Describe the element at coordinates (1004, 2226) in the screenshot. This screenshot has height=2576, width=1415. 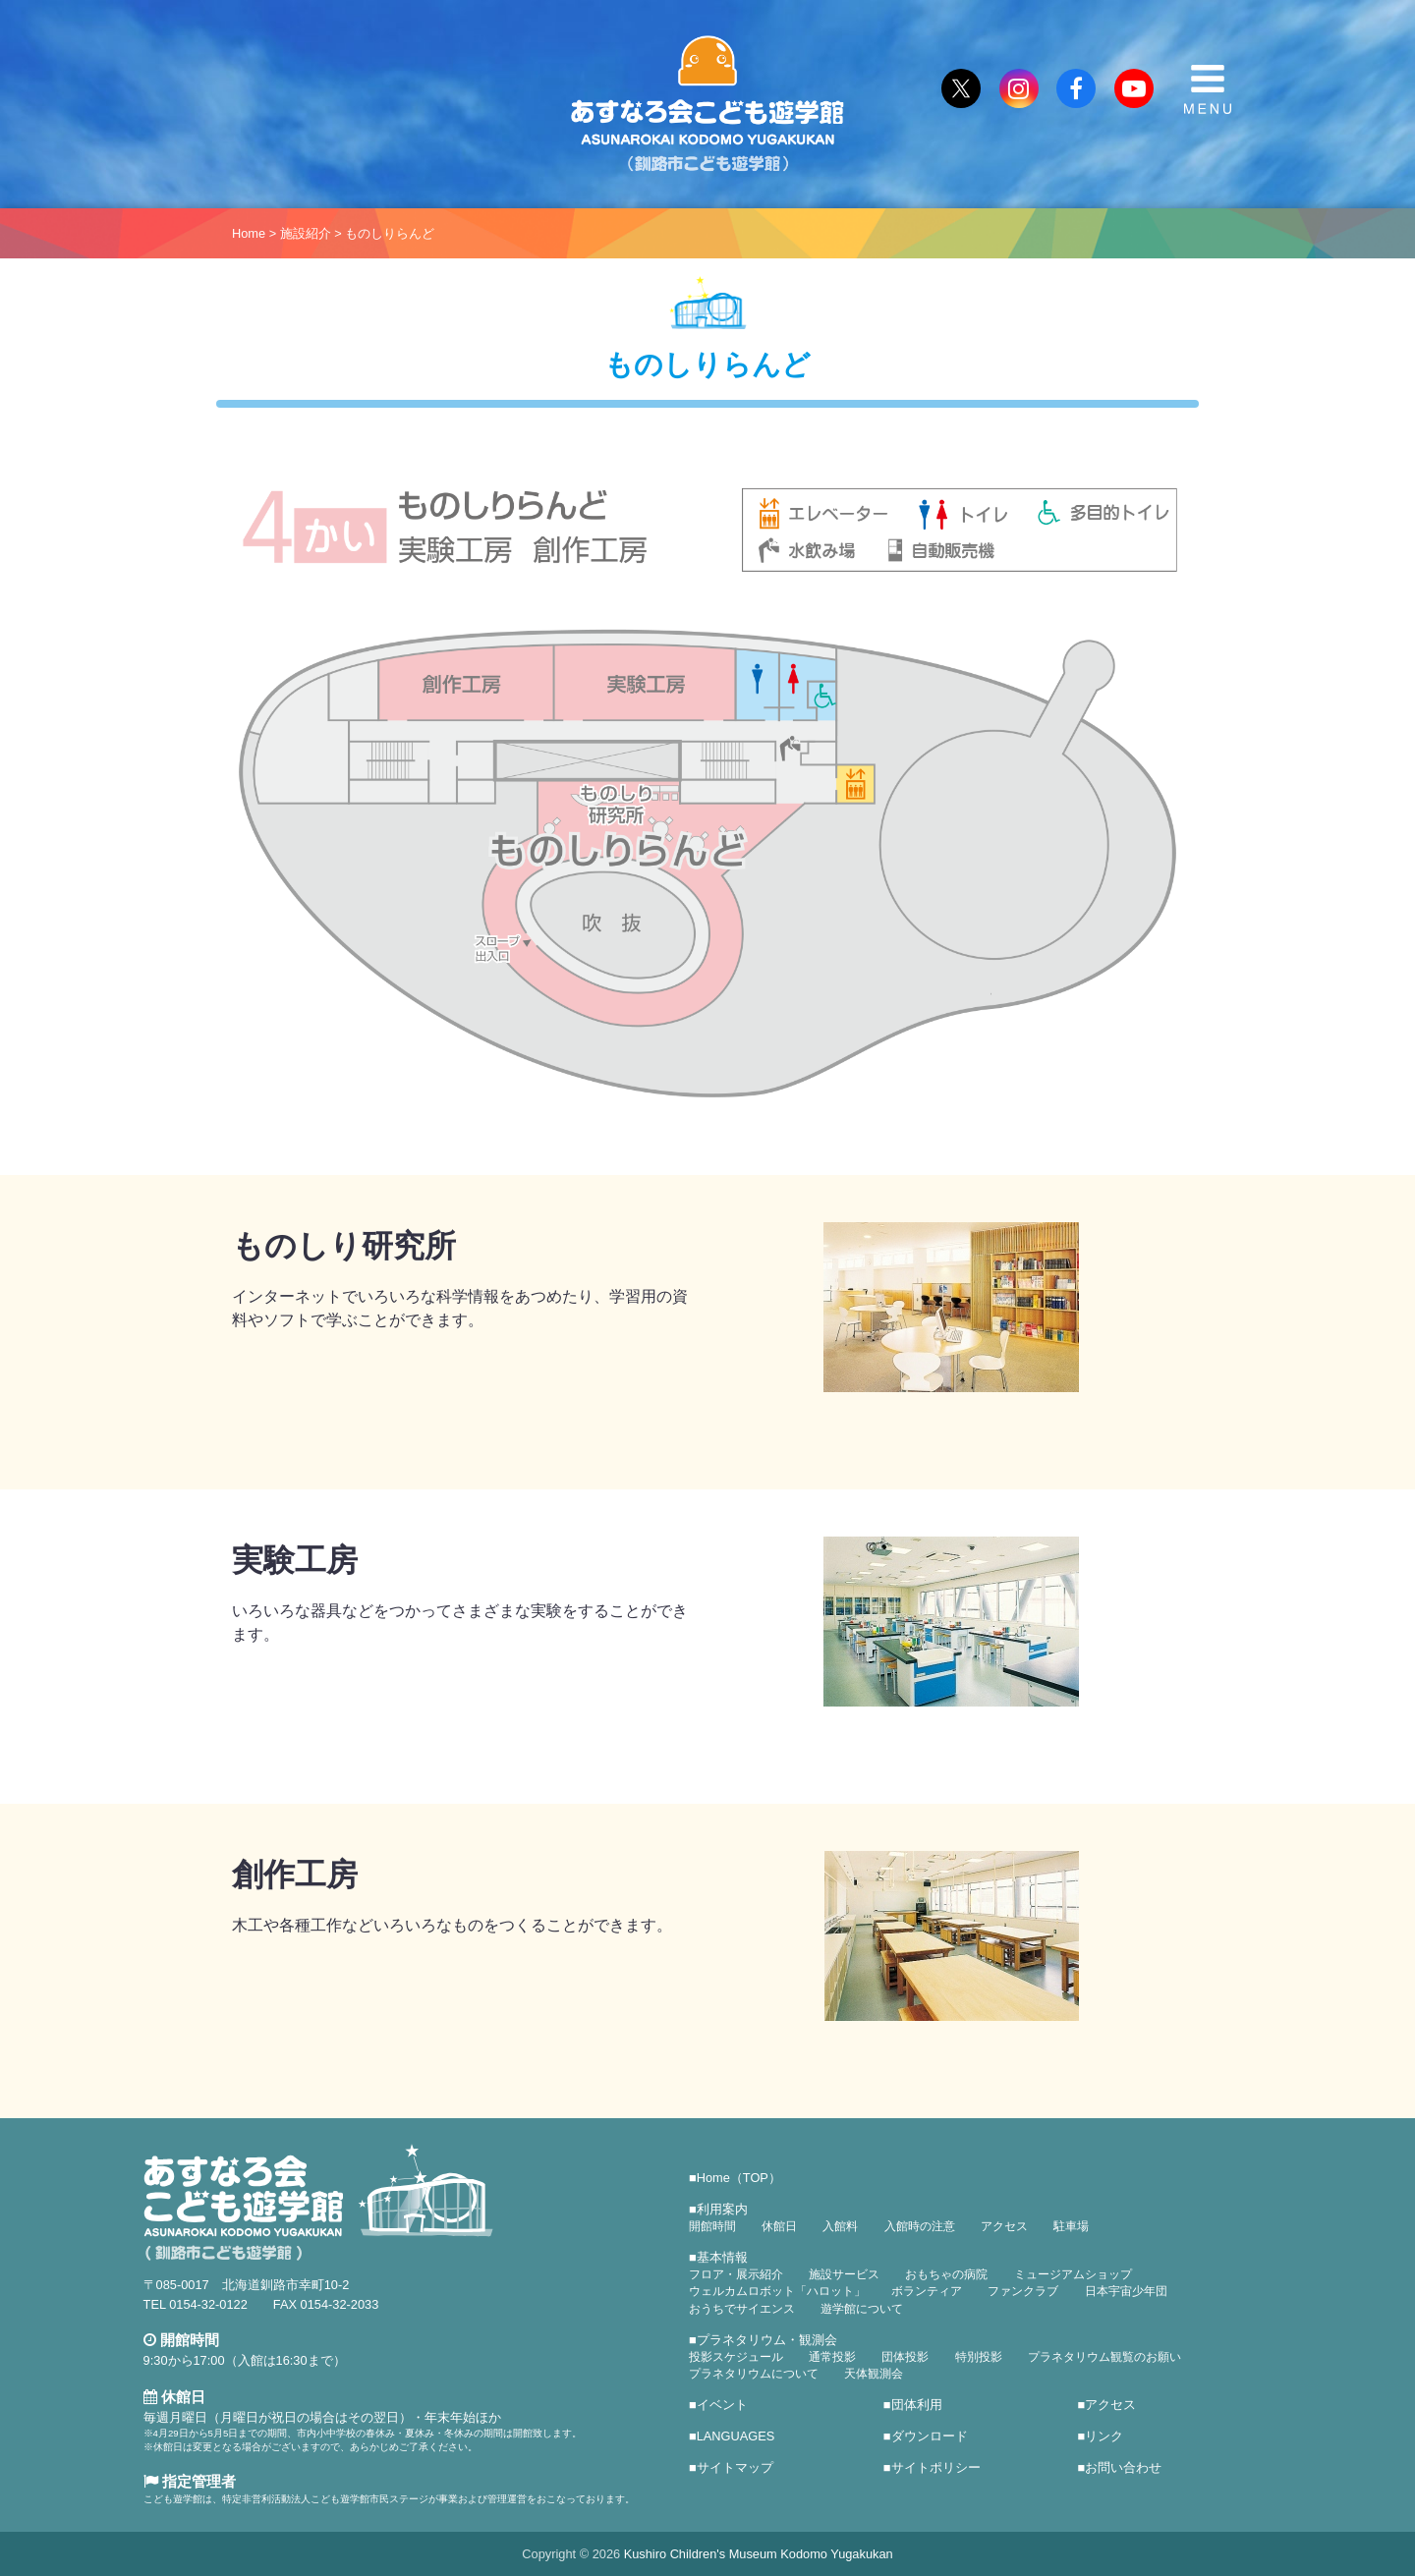
I see `アクセス` at that location.